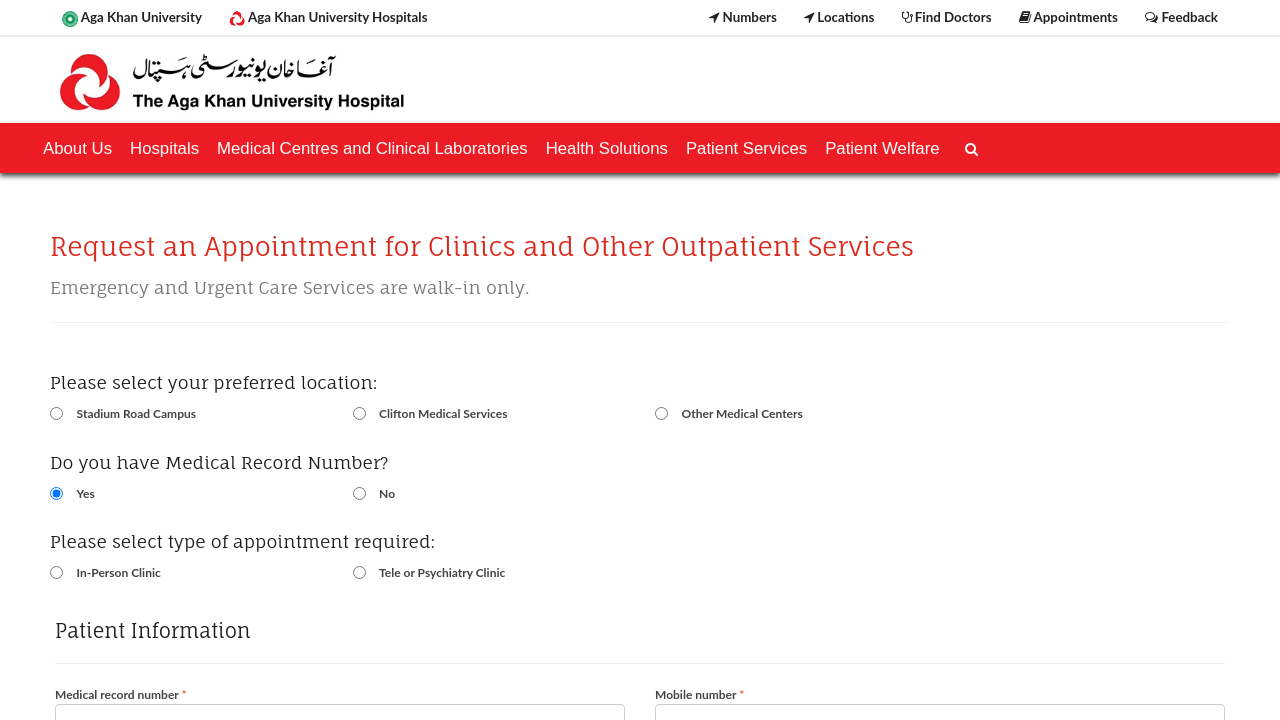 The width and height of the screenshot is (1280, 720). I want to click on Other Medical Centers, so click(742, 413).